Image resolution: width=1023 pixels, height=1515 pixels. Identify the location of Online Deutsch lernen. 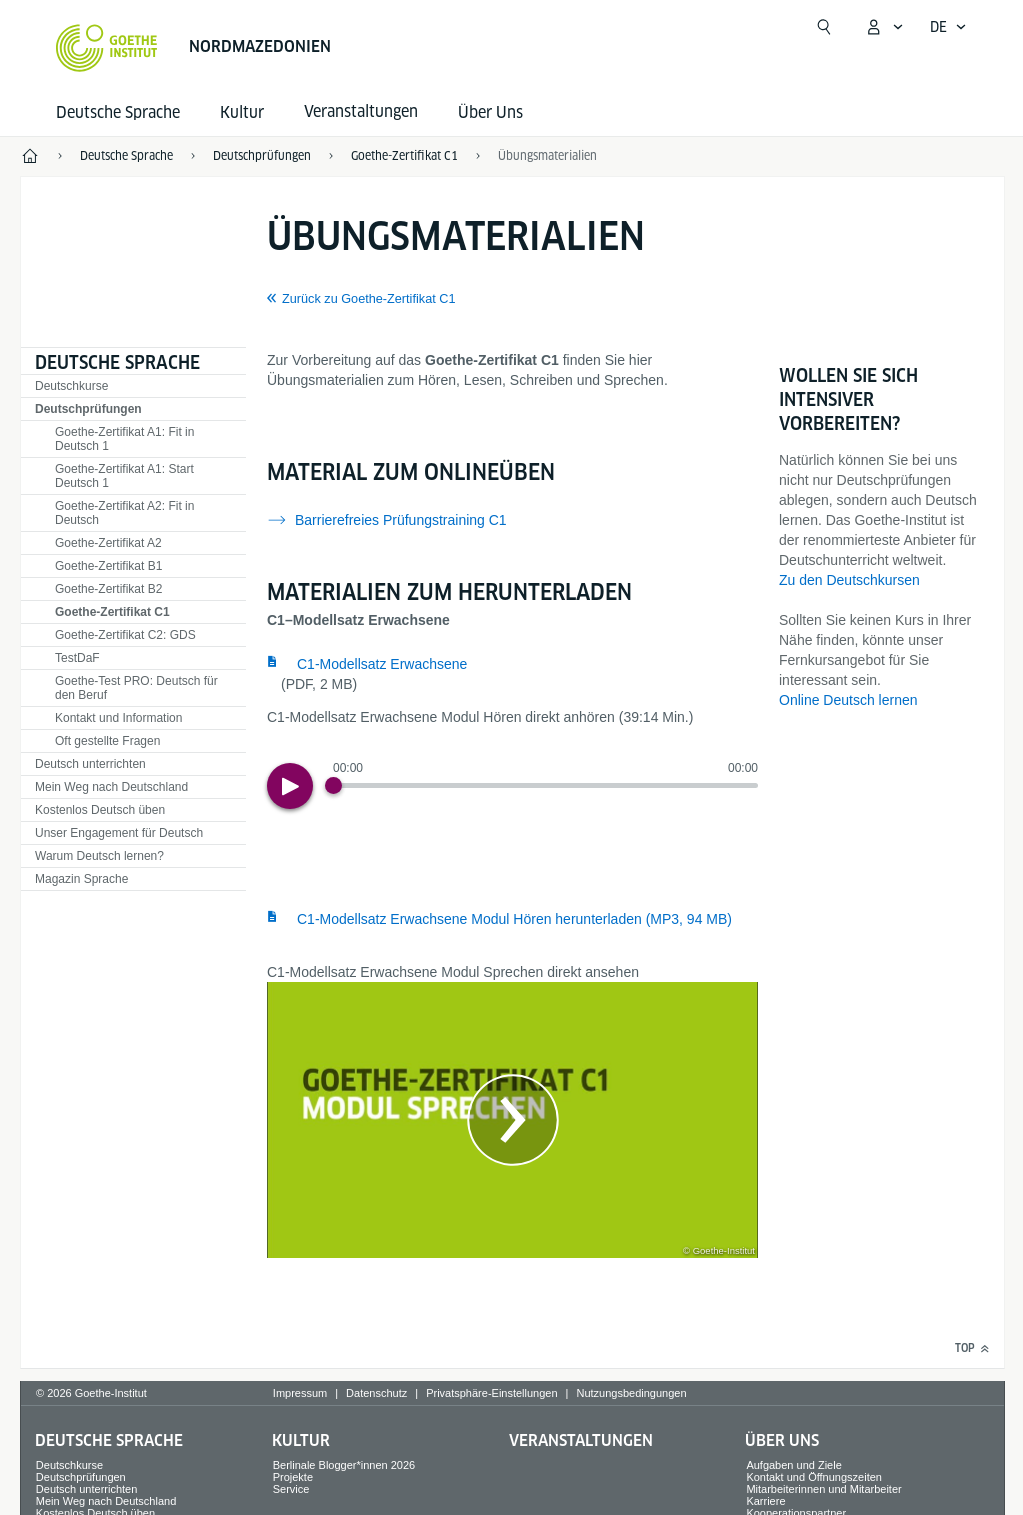
(848, 700).